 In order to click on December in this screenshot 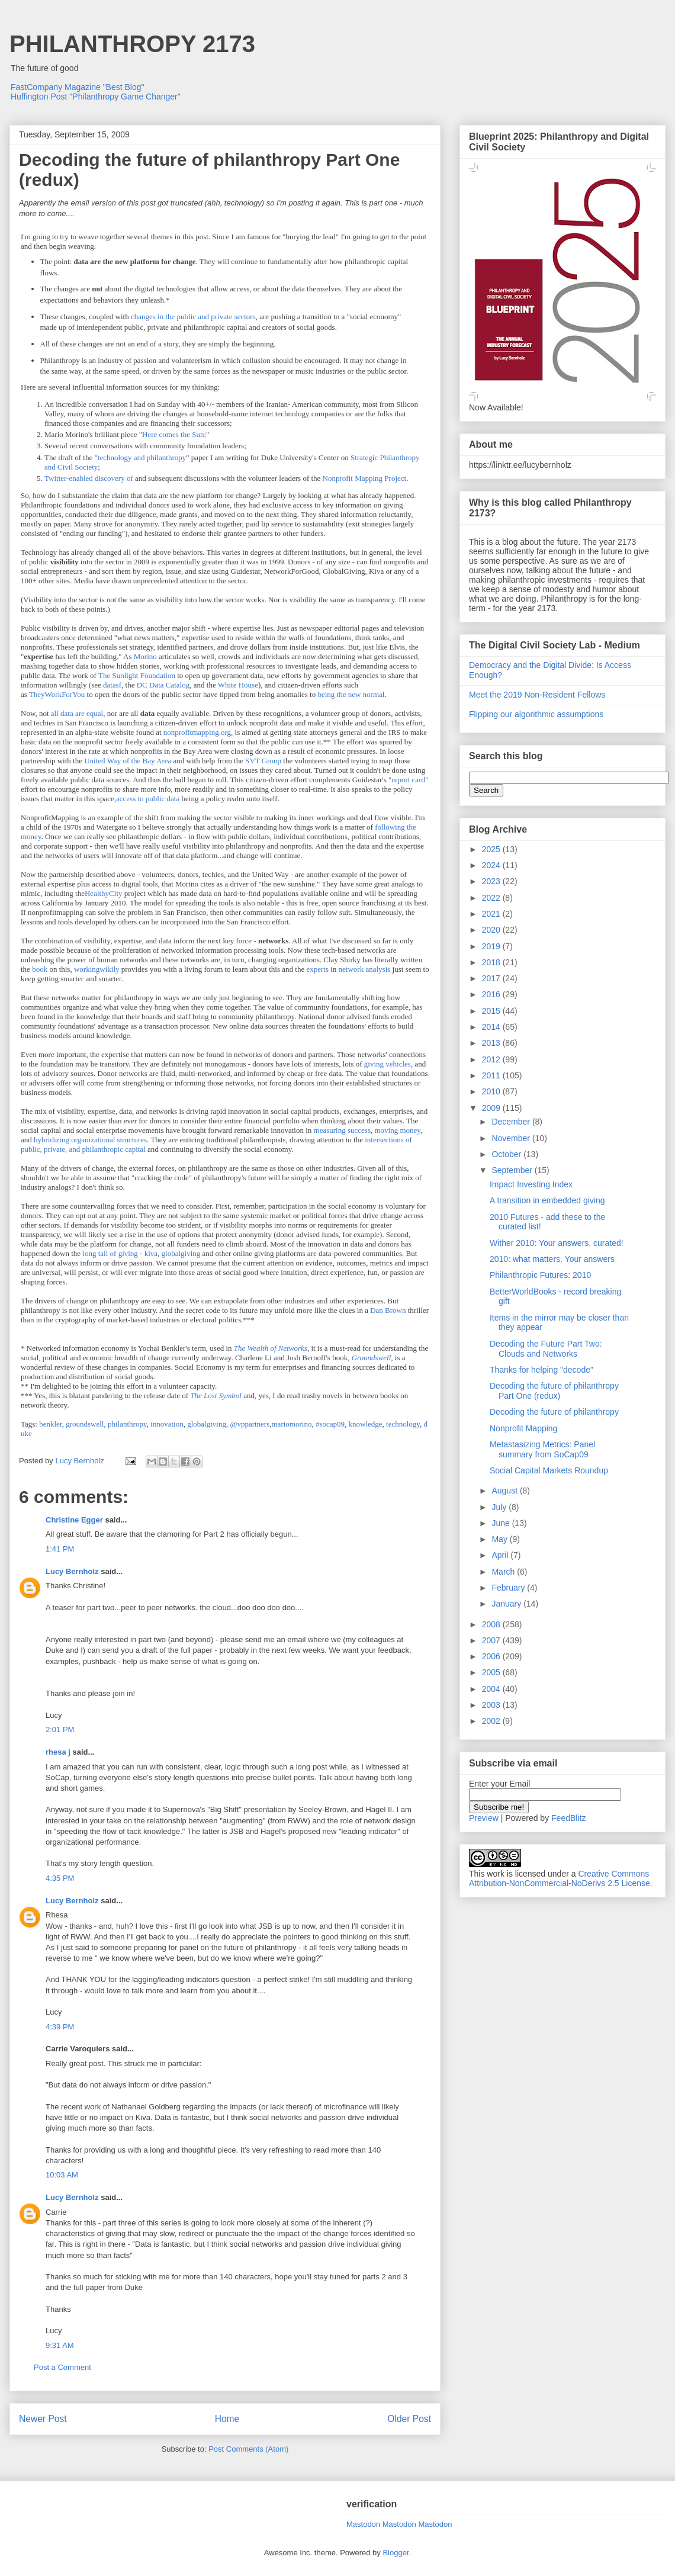, I will do `click(511, 1121)`.